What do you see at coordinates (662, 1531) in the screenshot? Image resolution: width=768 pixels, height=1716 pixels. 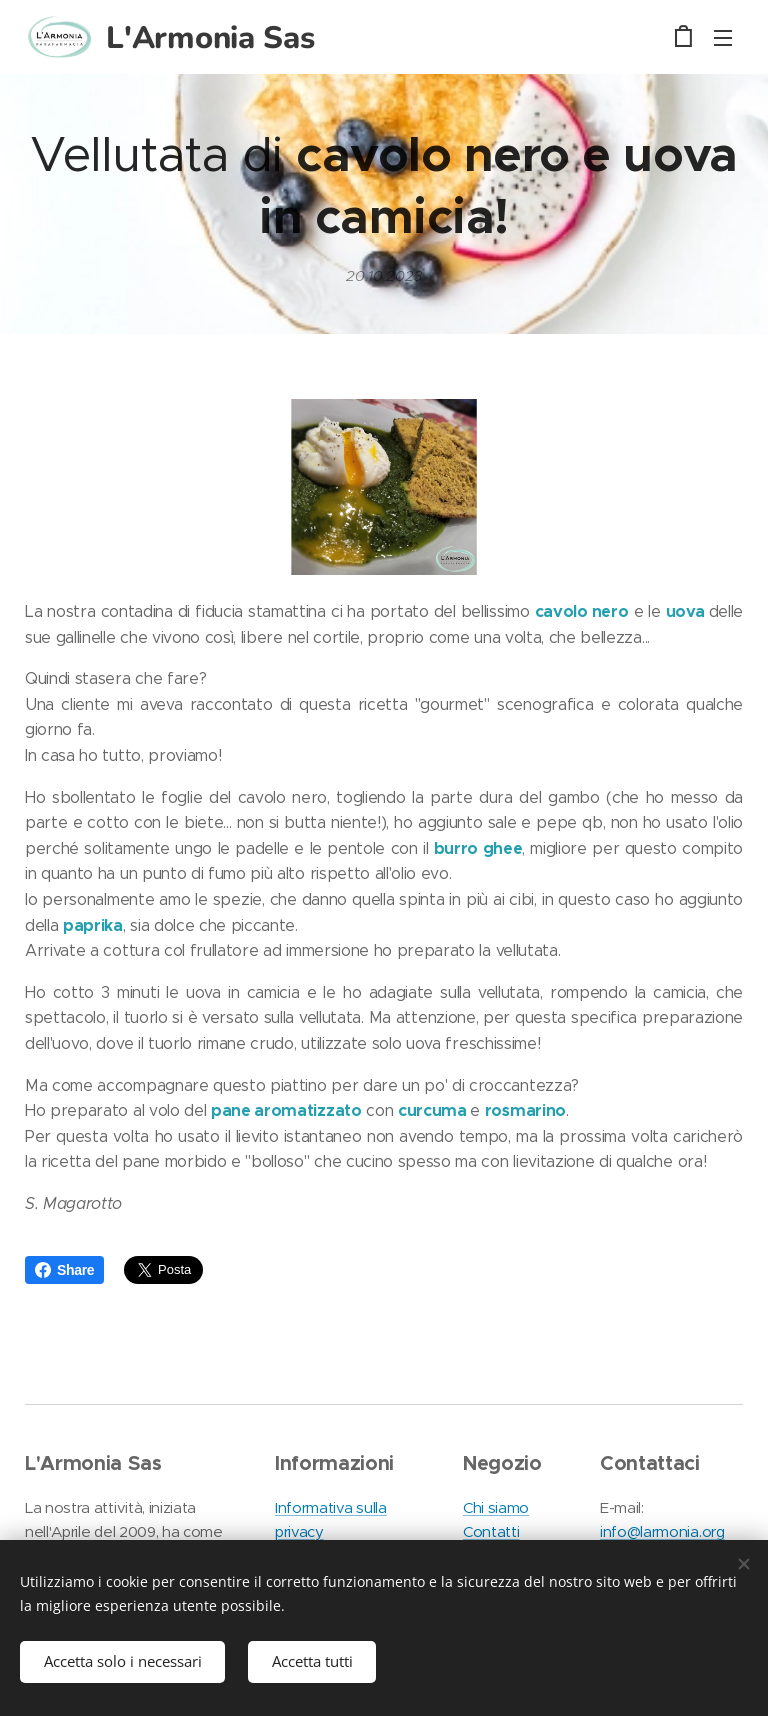 I see `info@larmonia.org` at bounding box center [662, 1531].